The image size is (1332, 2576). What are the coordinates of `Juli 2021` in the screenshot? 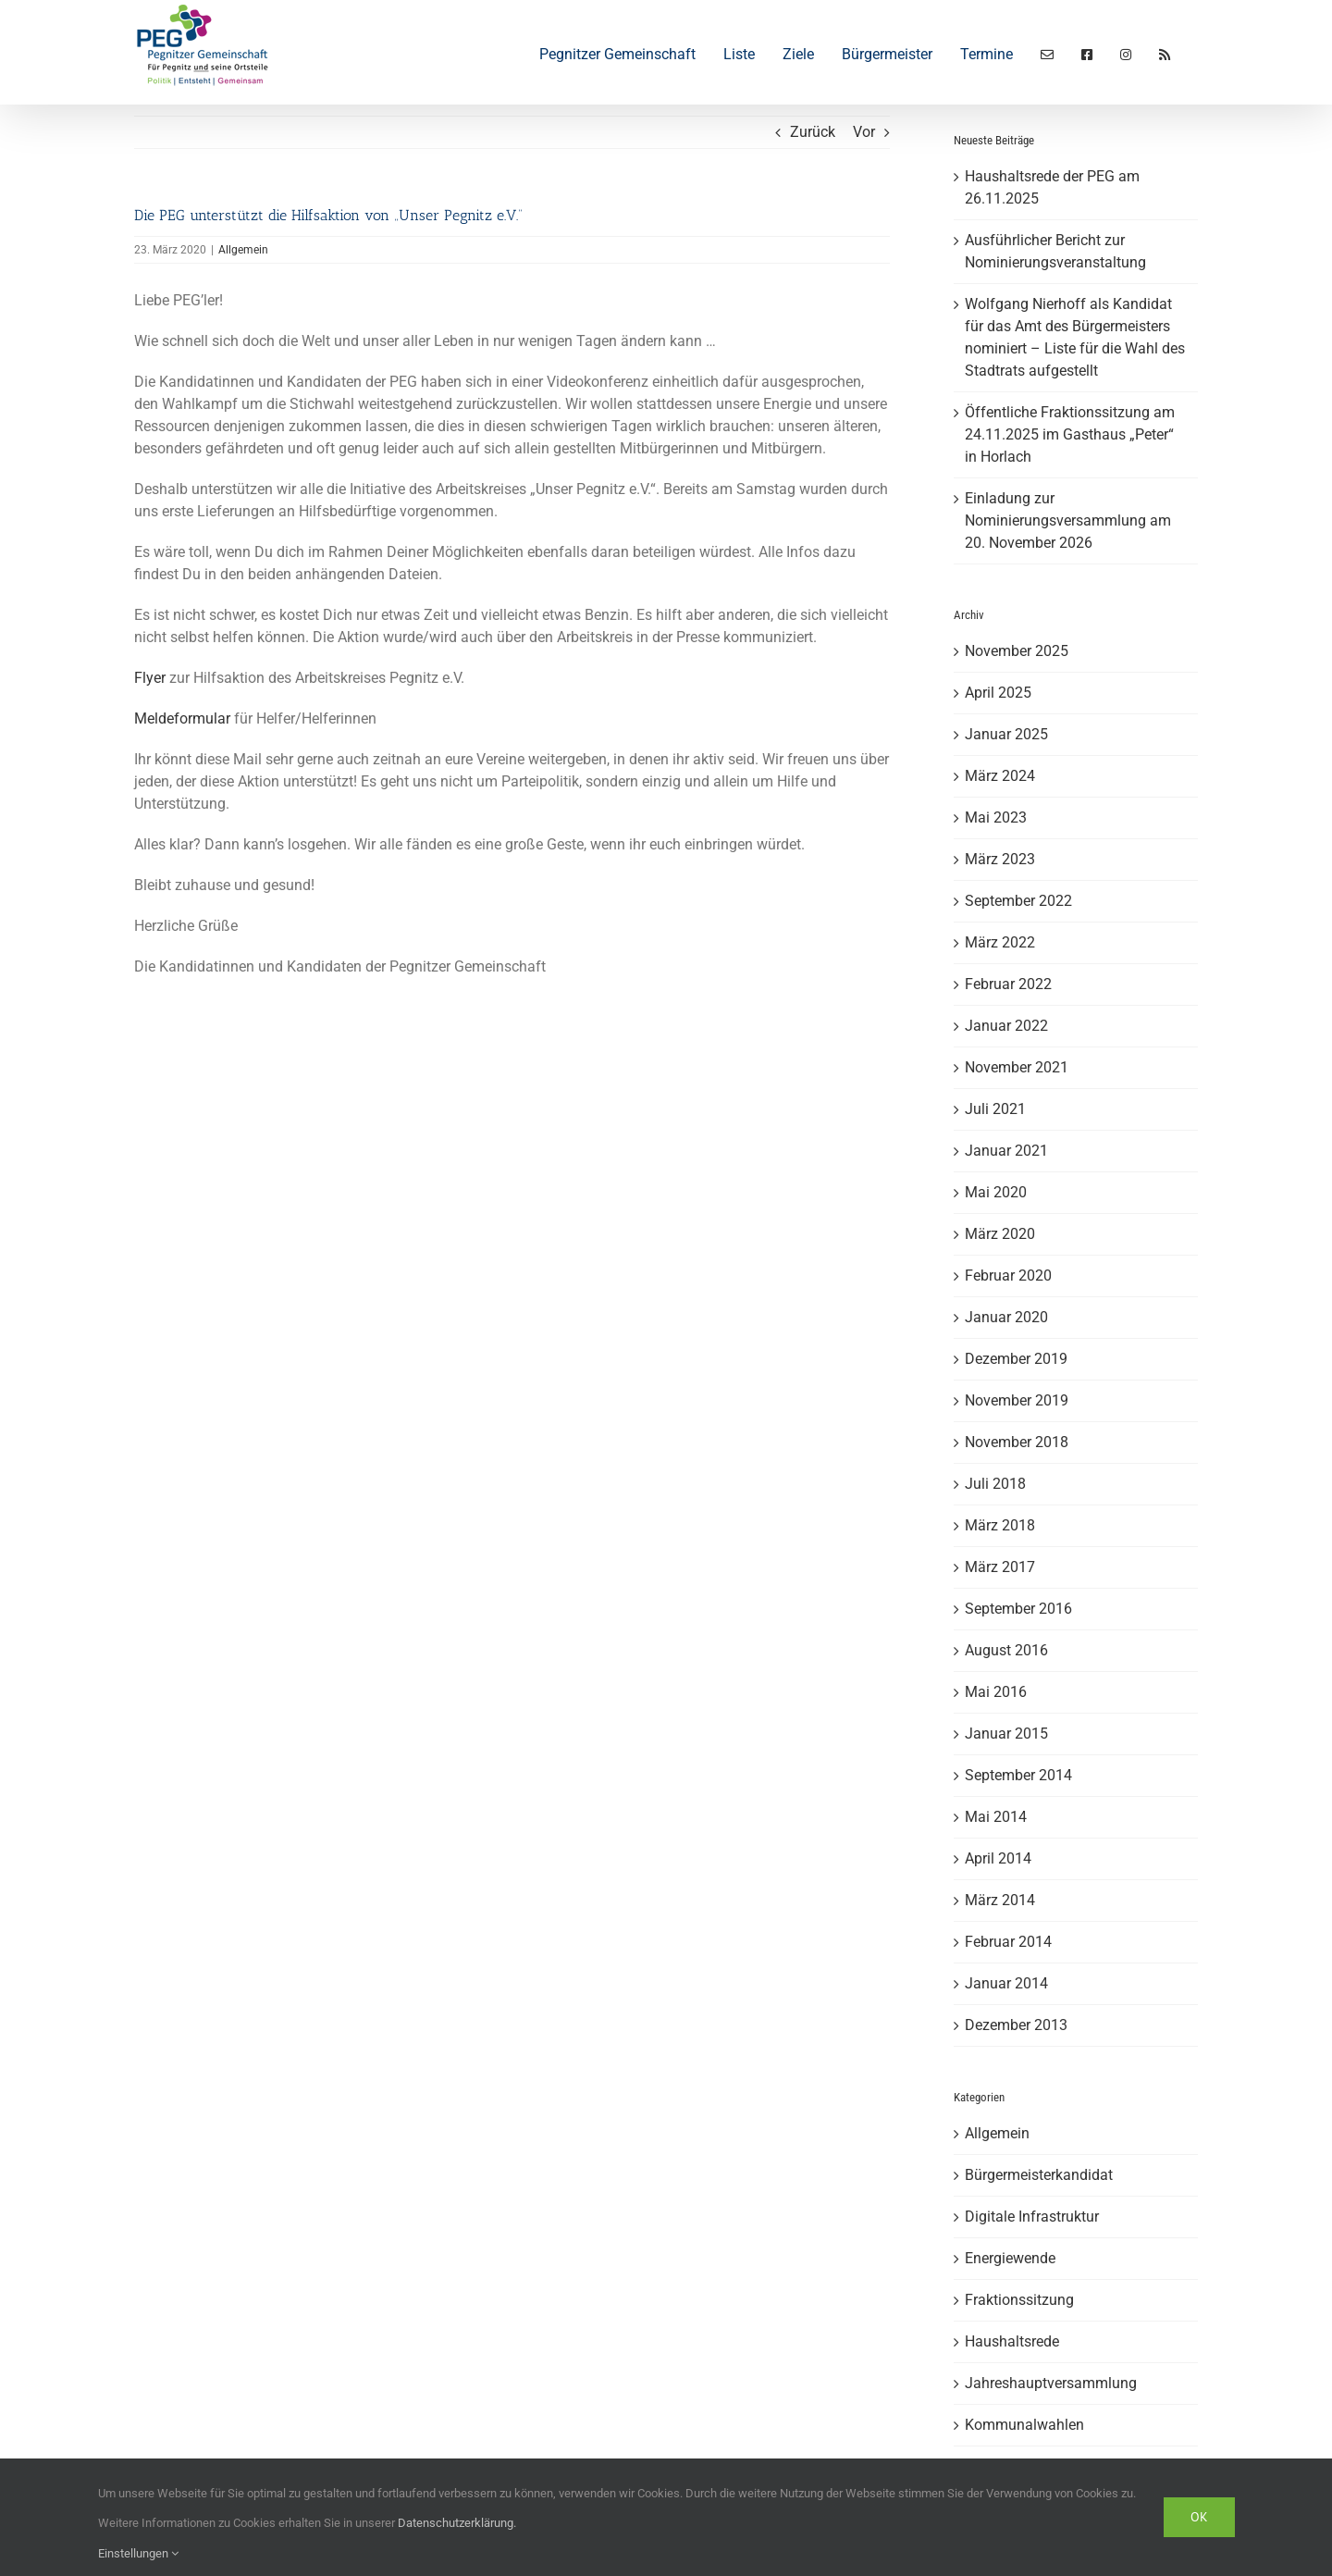 It's located at (995, 1109).